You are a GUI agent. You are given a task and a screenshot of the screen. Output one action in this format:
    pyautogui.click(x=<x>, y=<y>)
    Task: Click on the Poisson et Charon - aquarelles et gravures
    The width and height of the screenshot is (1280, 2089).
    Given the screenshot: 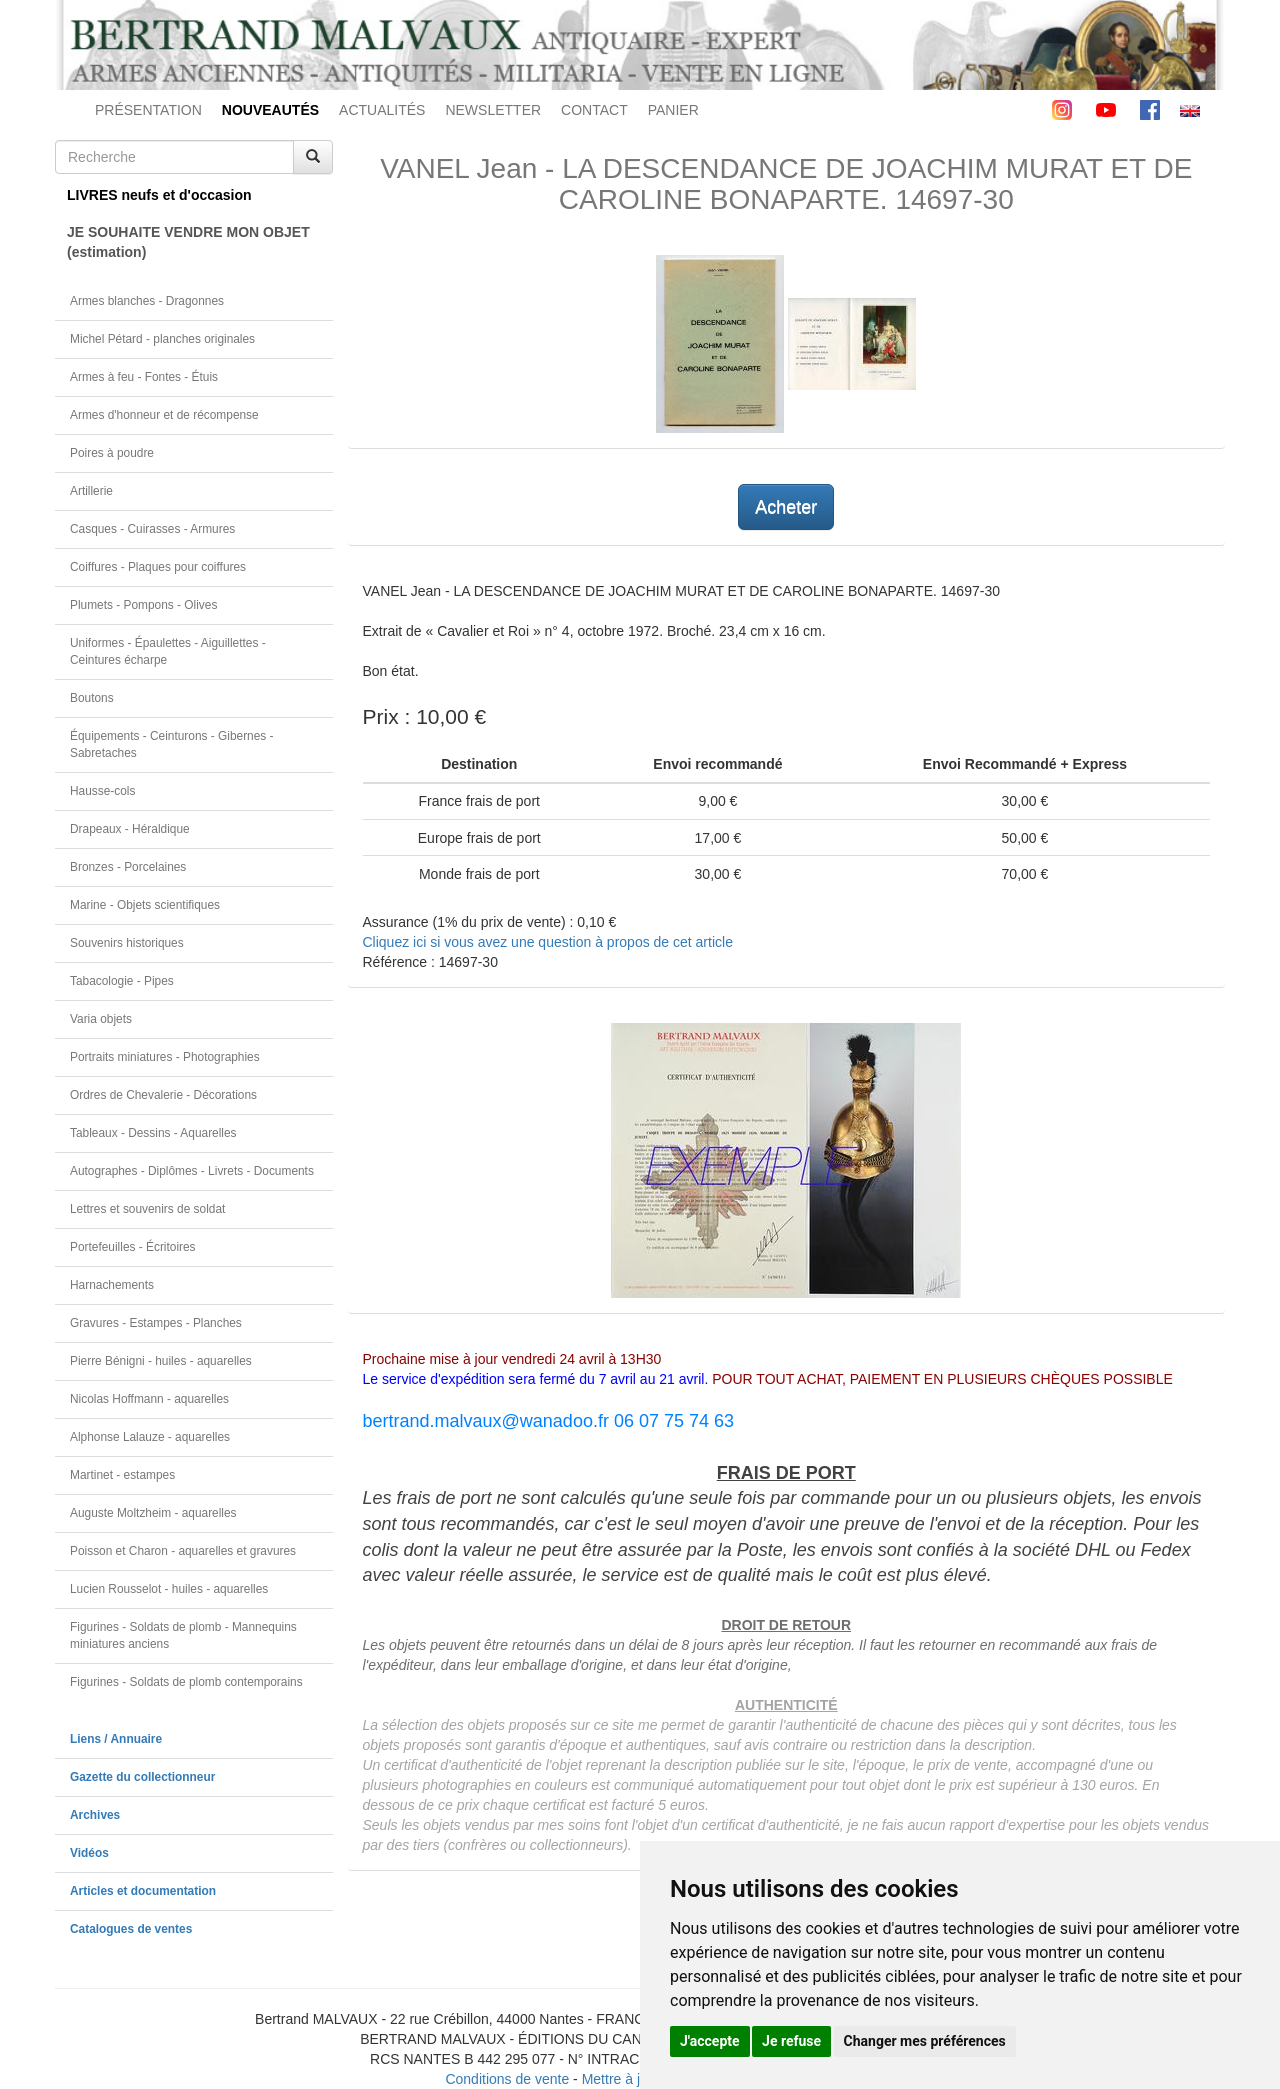 What is the action you would take?
    pyautogui.click(x=183, y=1551)
    